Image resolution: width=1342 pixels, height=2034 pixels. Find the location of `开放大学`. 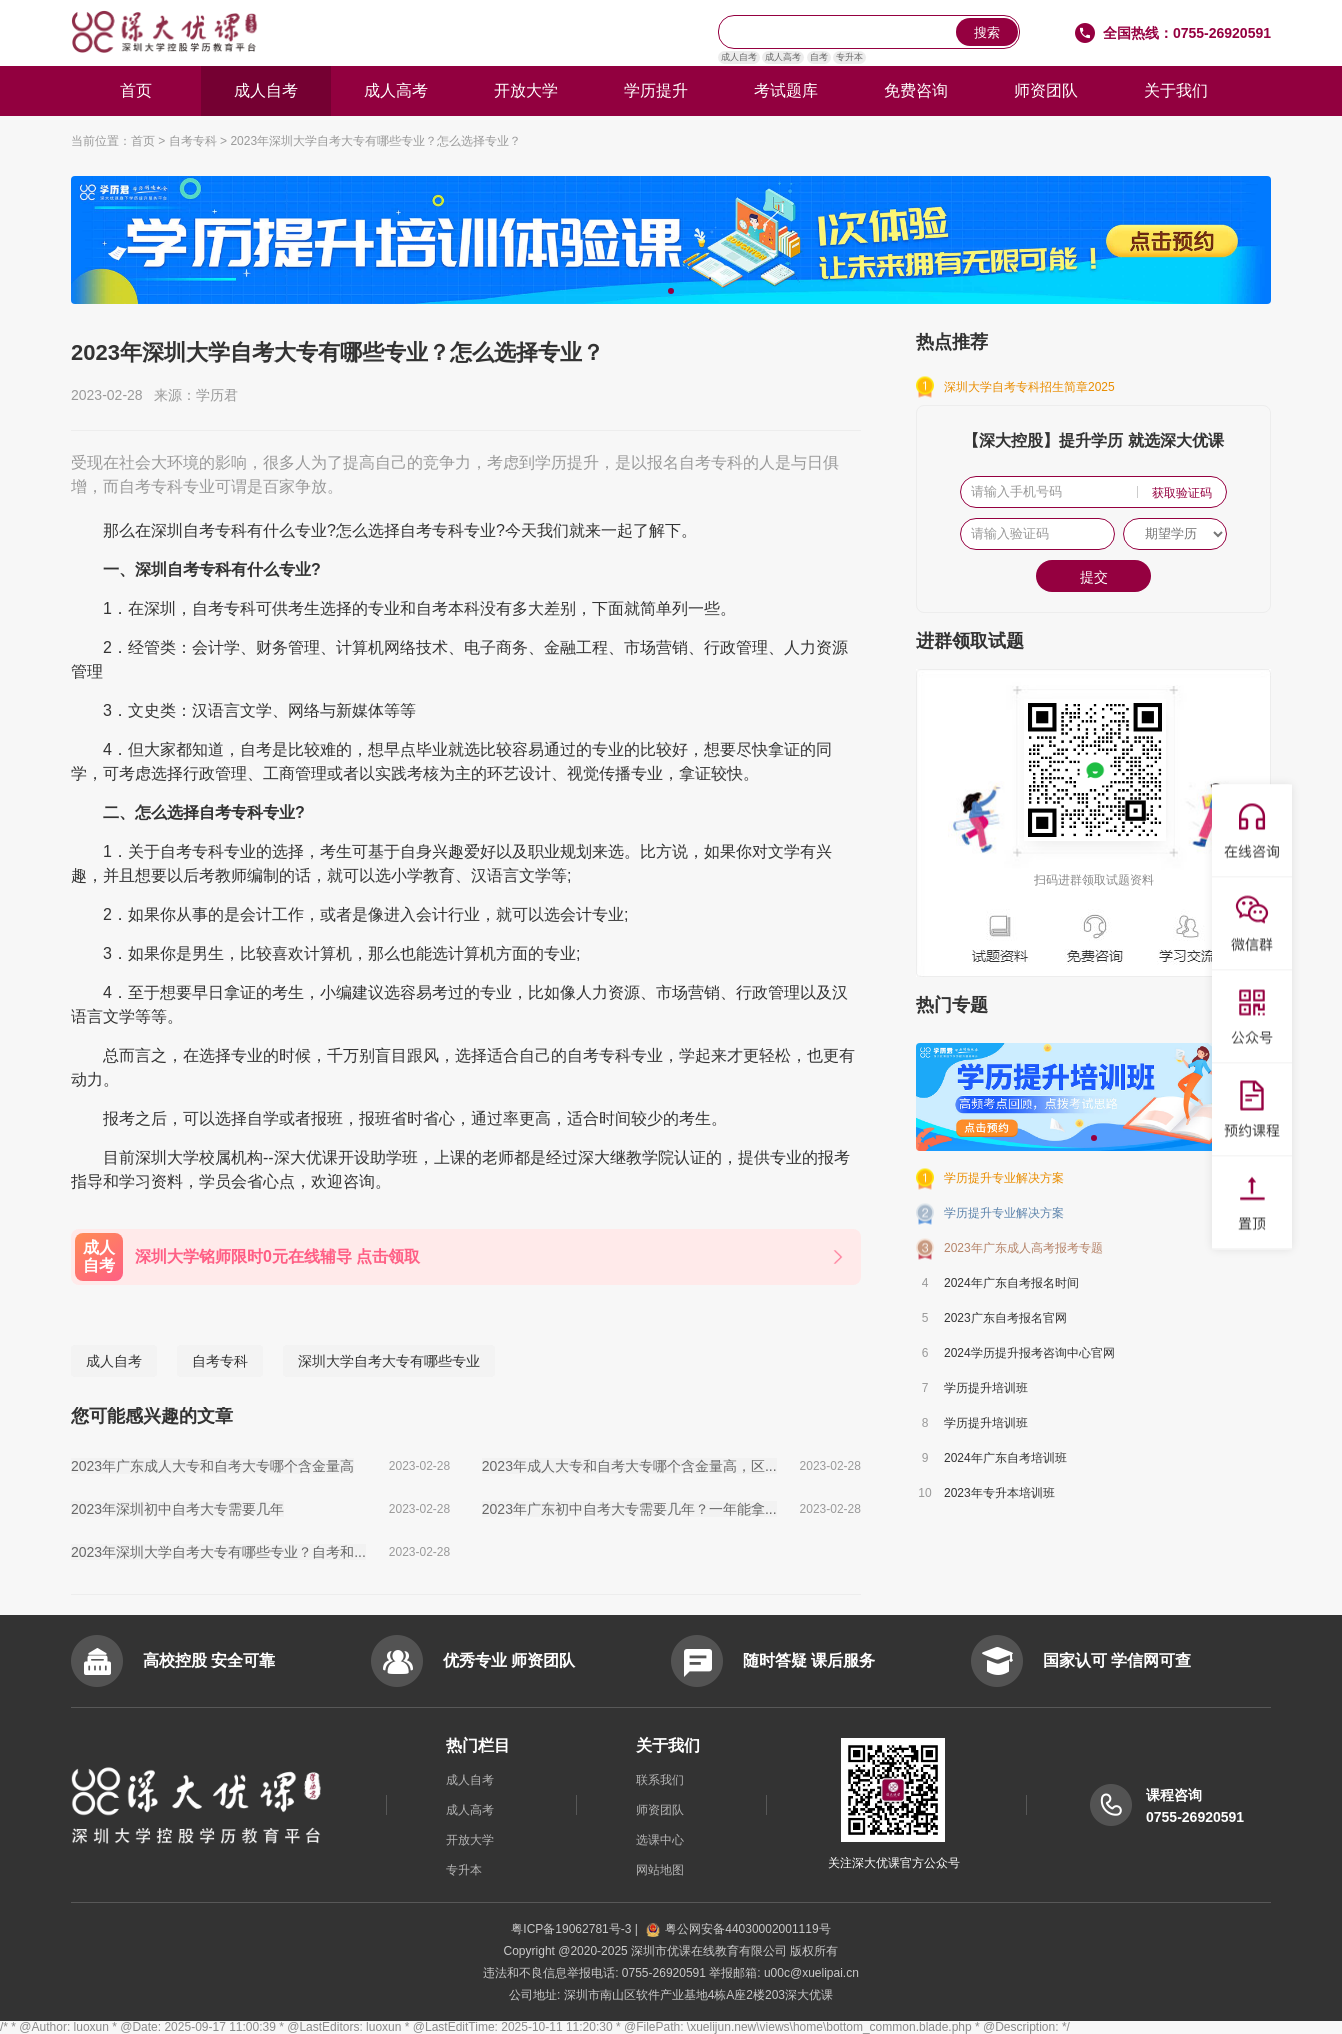

开放大学 is located at coordinates (526, 90).